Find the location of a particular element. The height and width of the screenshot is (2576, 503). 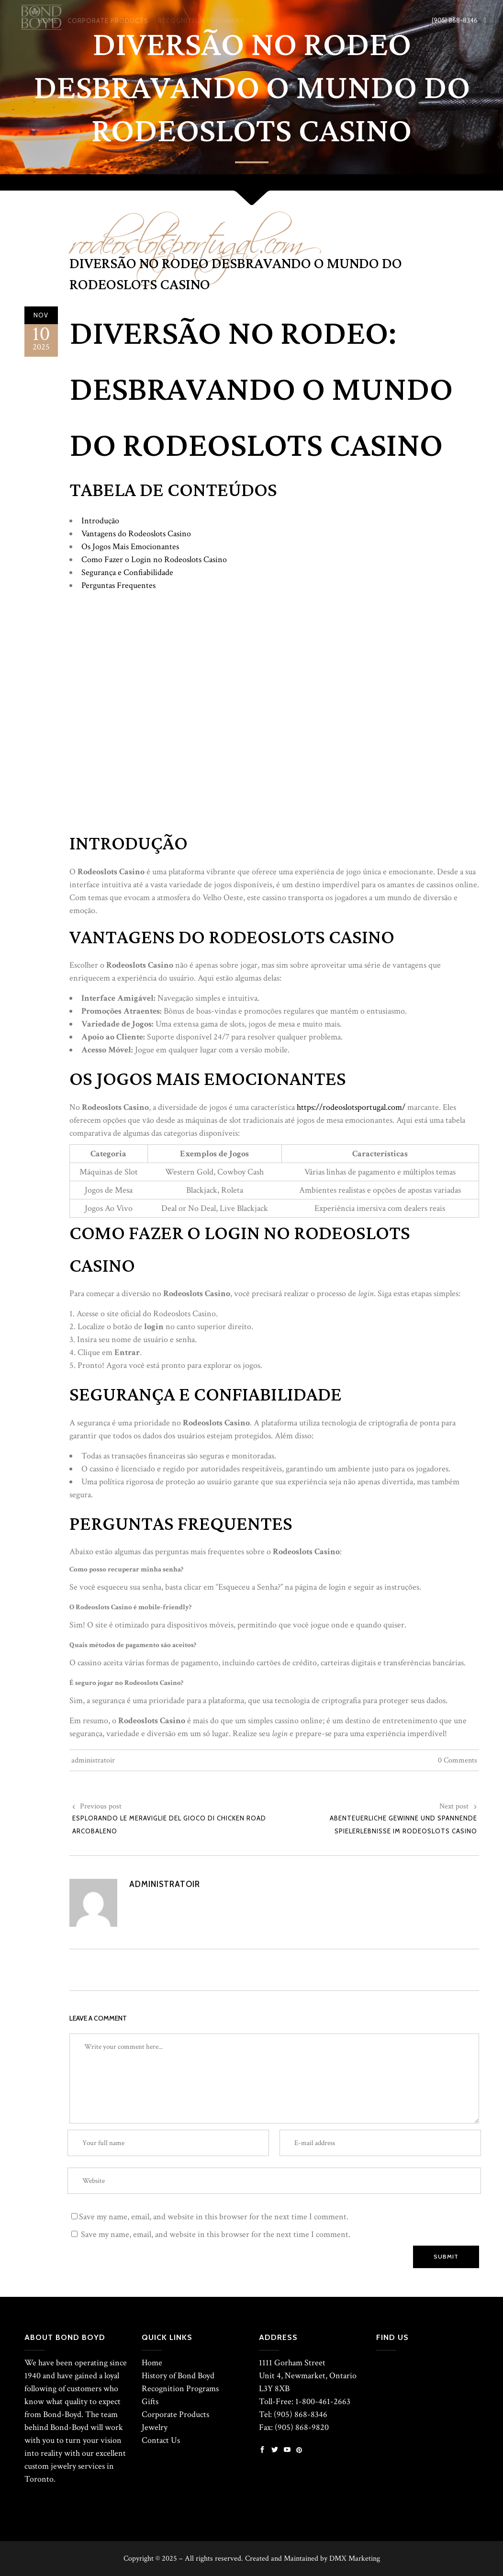

Diversão no Rodeo Desbravando o Mundo do Rodeoslots Casino is located at coordinates (235, 274).